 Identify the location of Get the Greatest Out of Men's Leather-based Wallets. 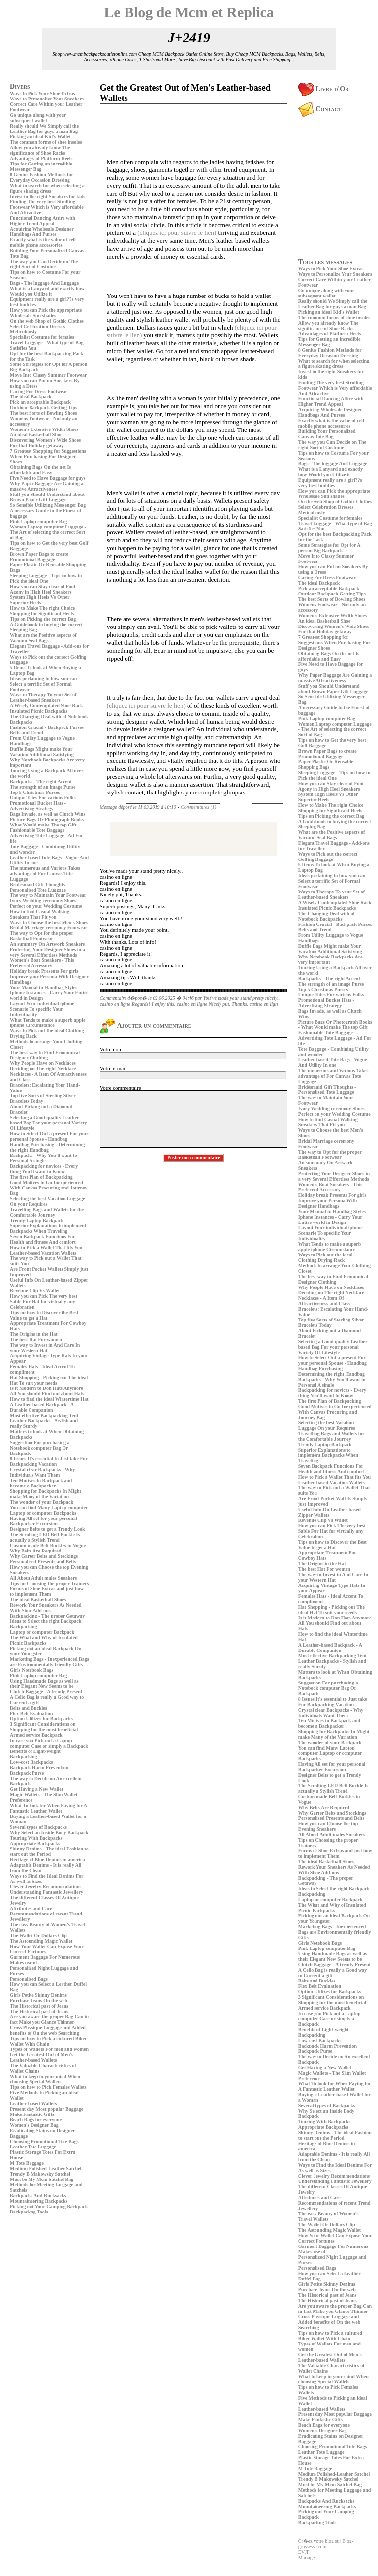
(41, 2057).